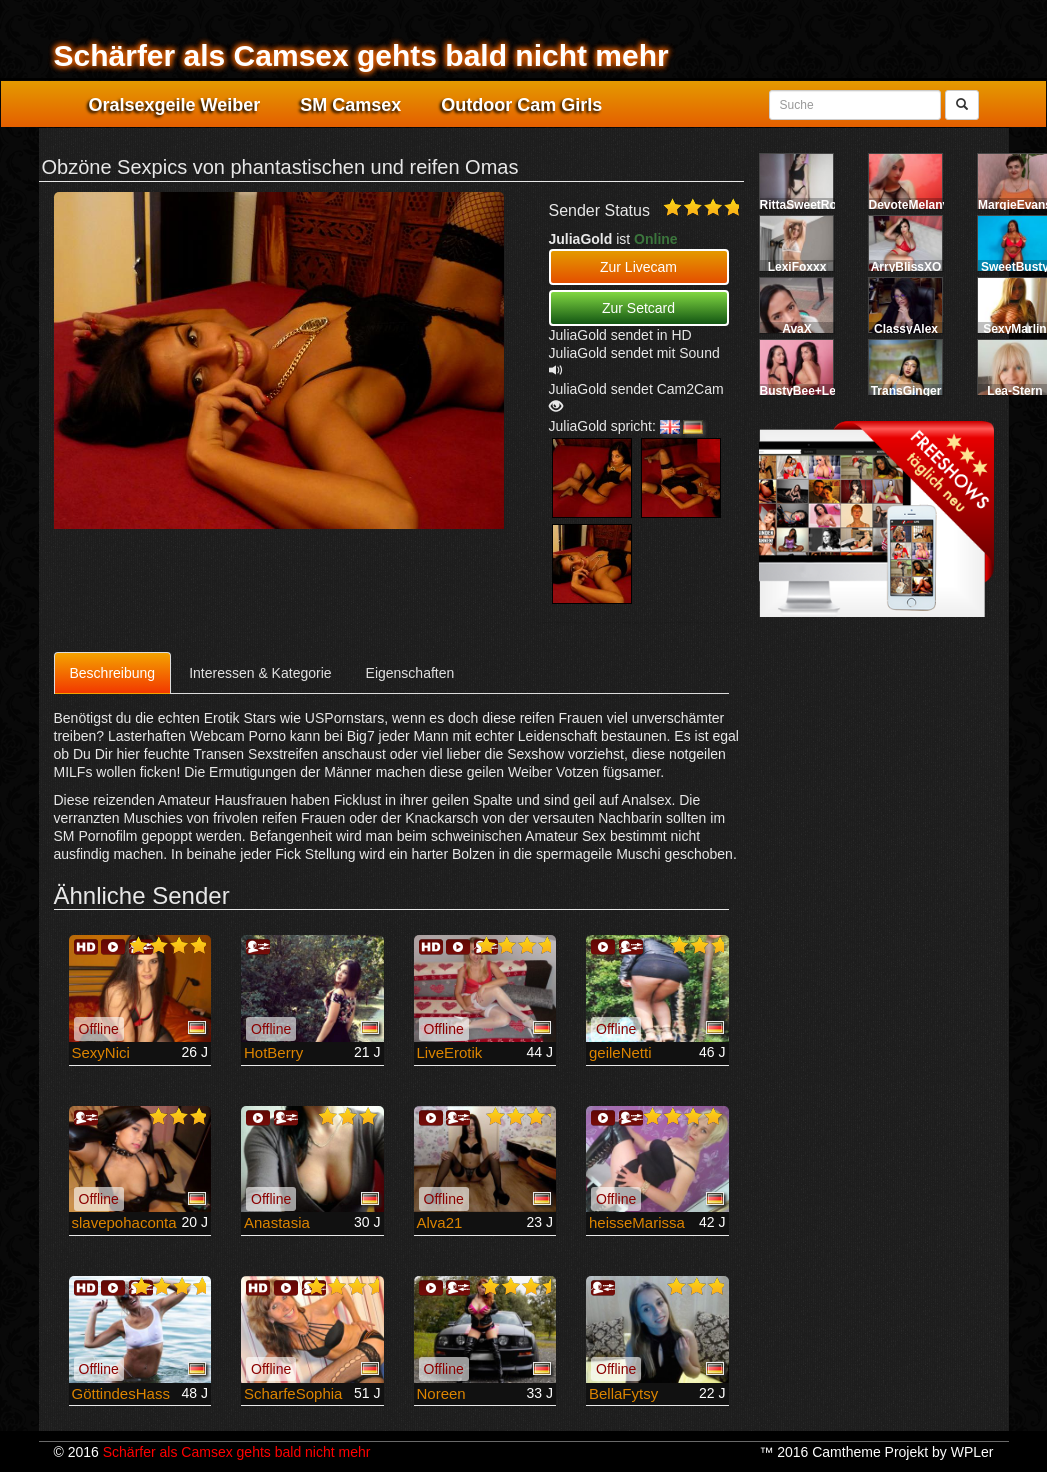 The height and width of the screenshot is (1472, 1047). I want to click on Noreen, so click(441, 1393).